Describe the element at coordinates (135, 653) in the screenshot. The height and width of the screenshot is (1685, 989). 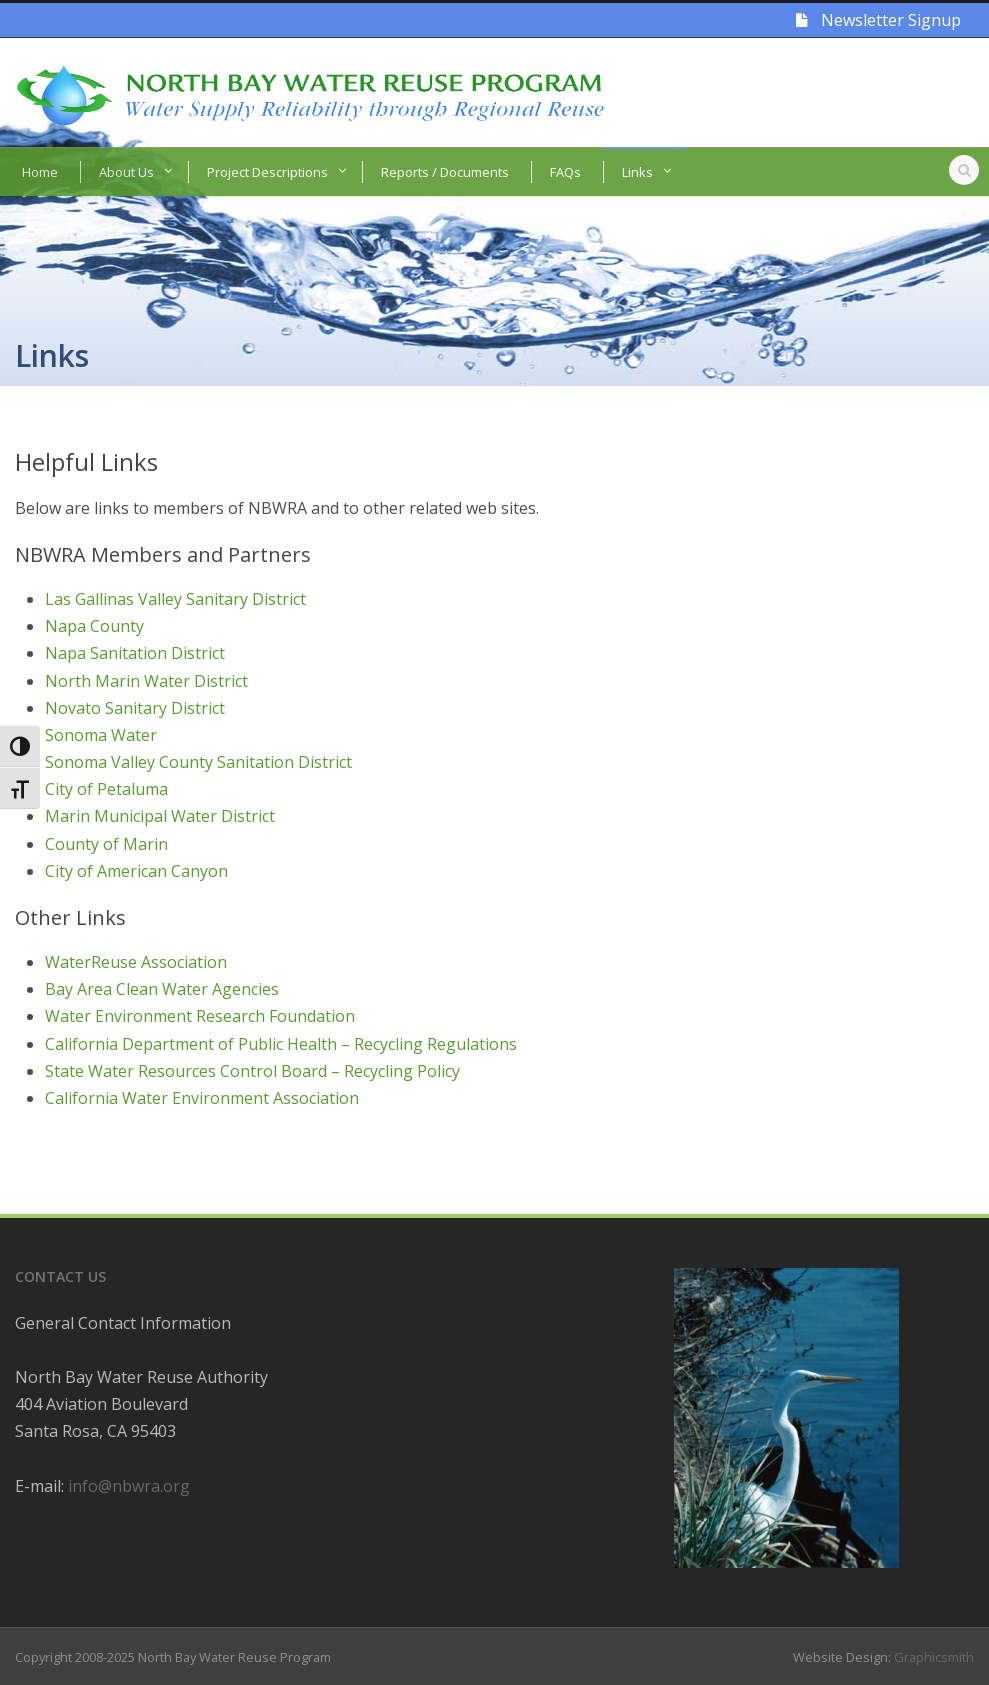
I see `Napa Sanitation District` at that location.